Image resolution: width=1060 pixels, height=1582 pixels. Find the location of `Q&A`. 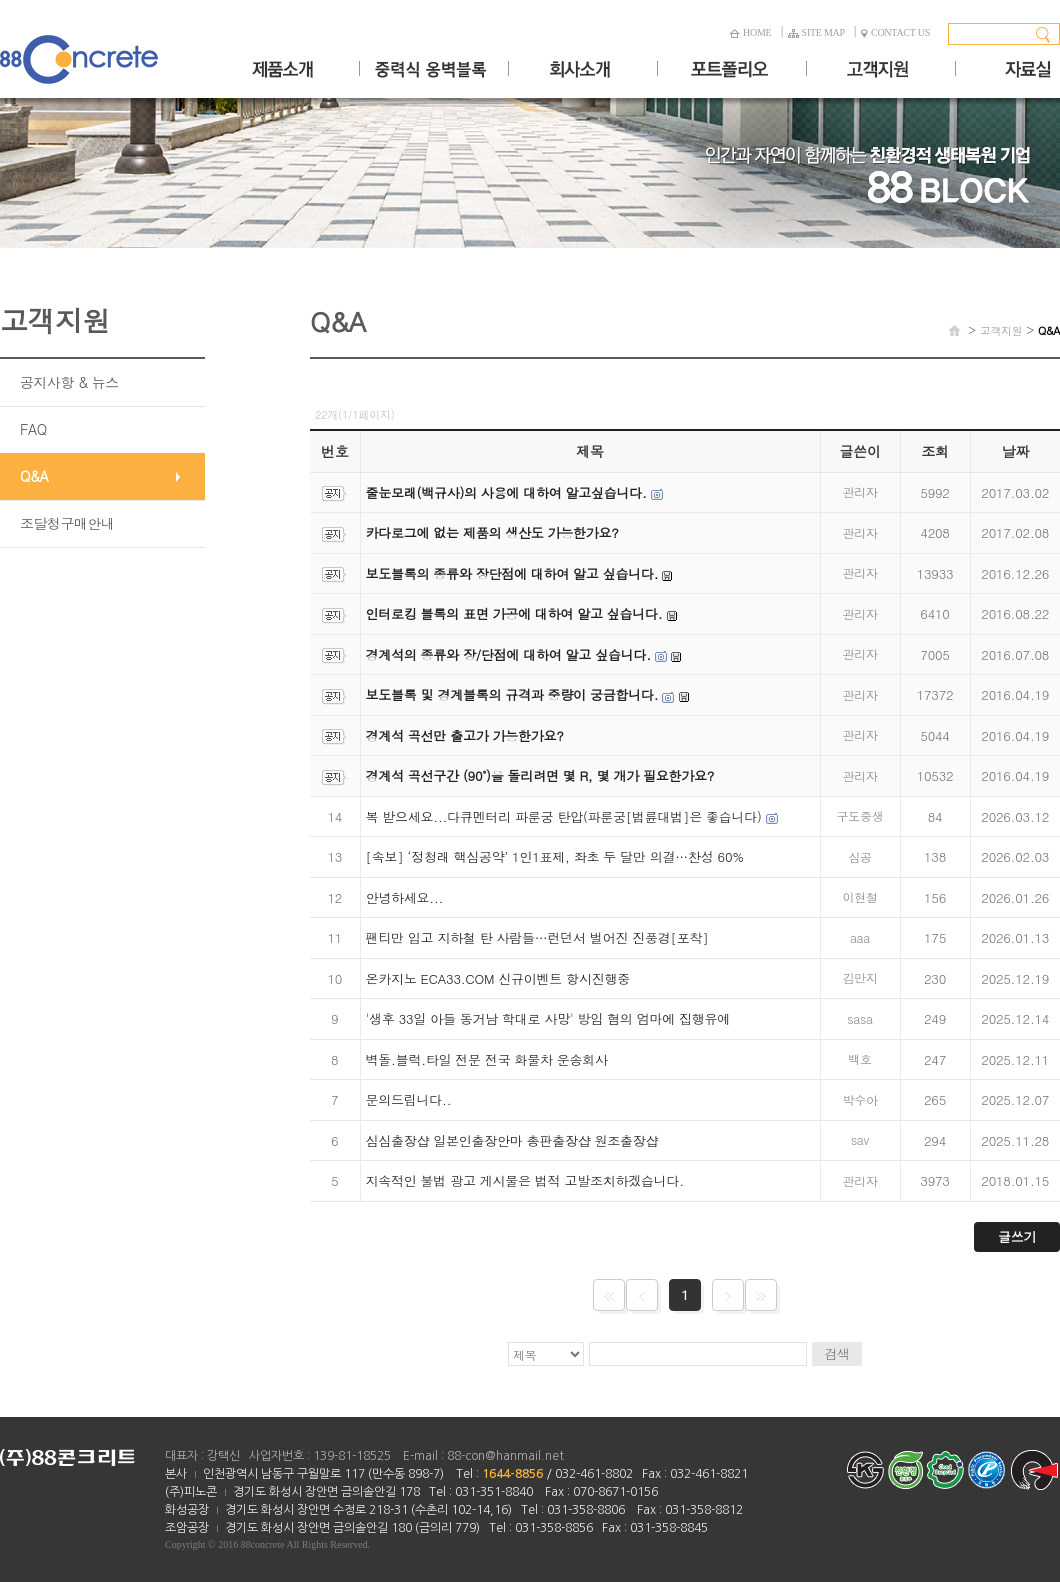

Q&A is located at coordinates (34, 476).